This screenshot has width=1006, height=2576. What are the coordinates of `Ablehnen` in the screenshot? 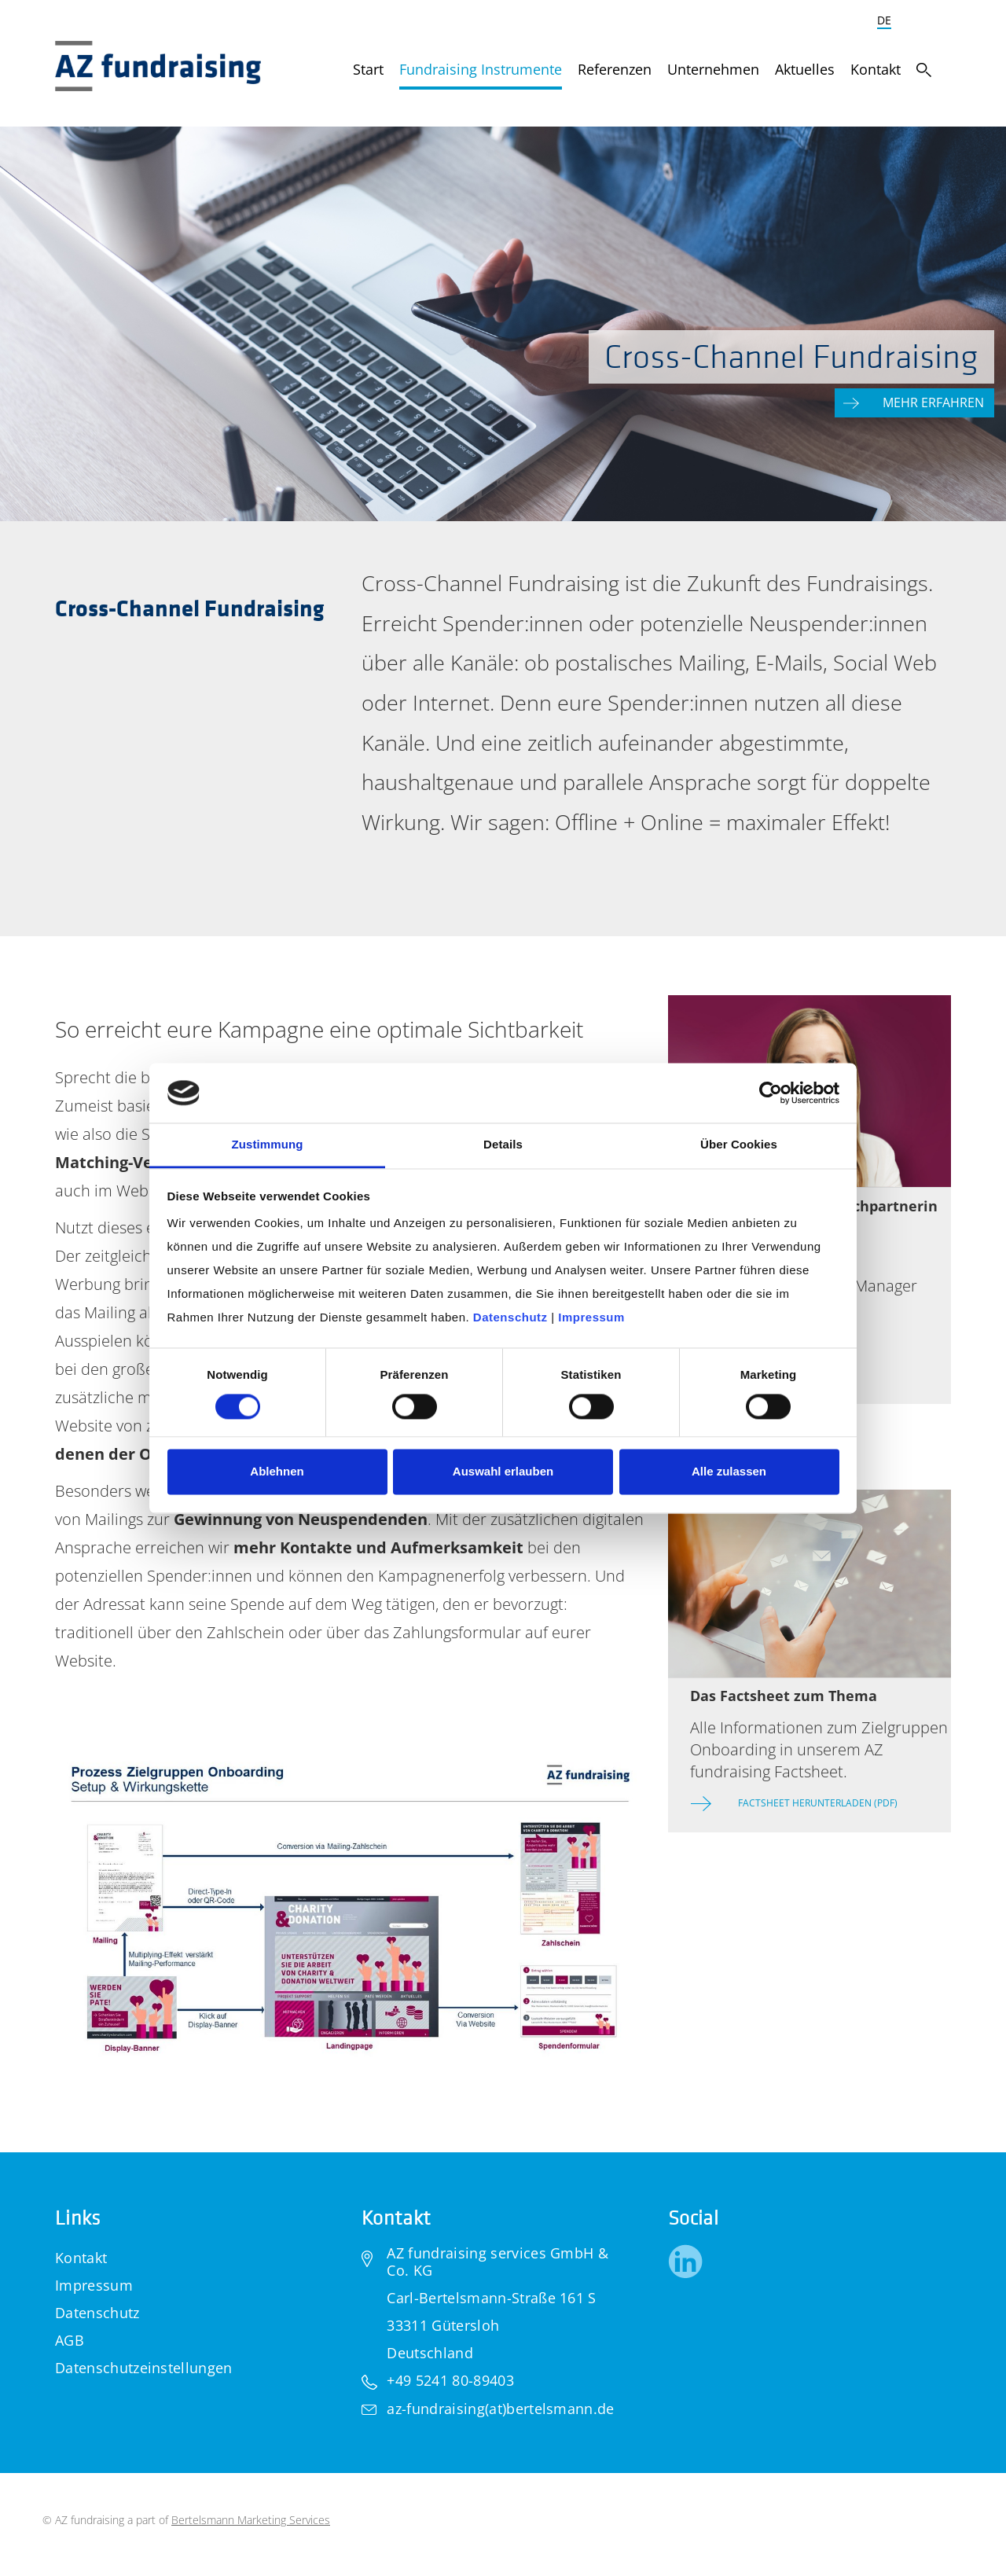 It's located at (276, 1472).